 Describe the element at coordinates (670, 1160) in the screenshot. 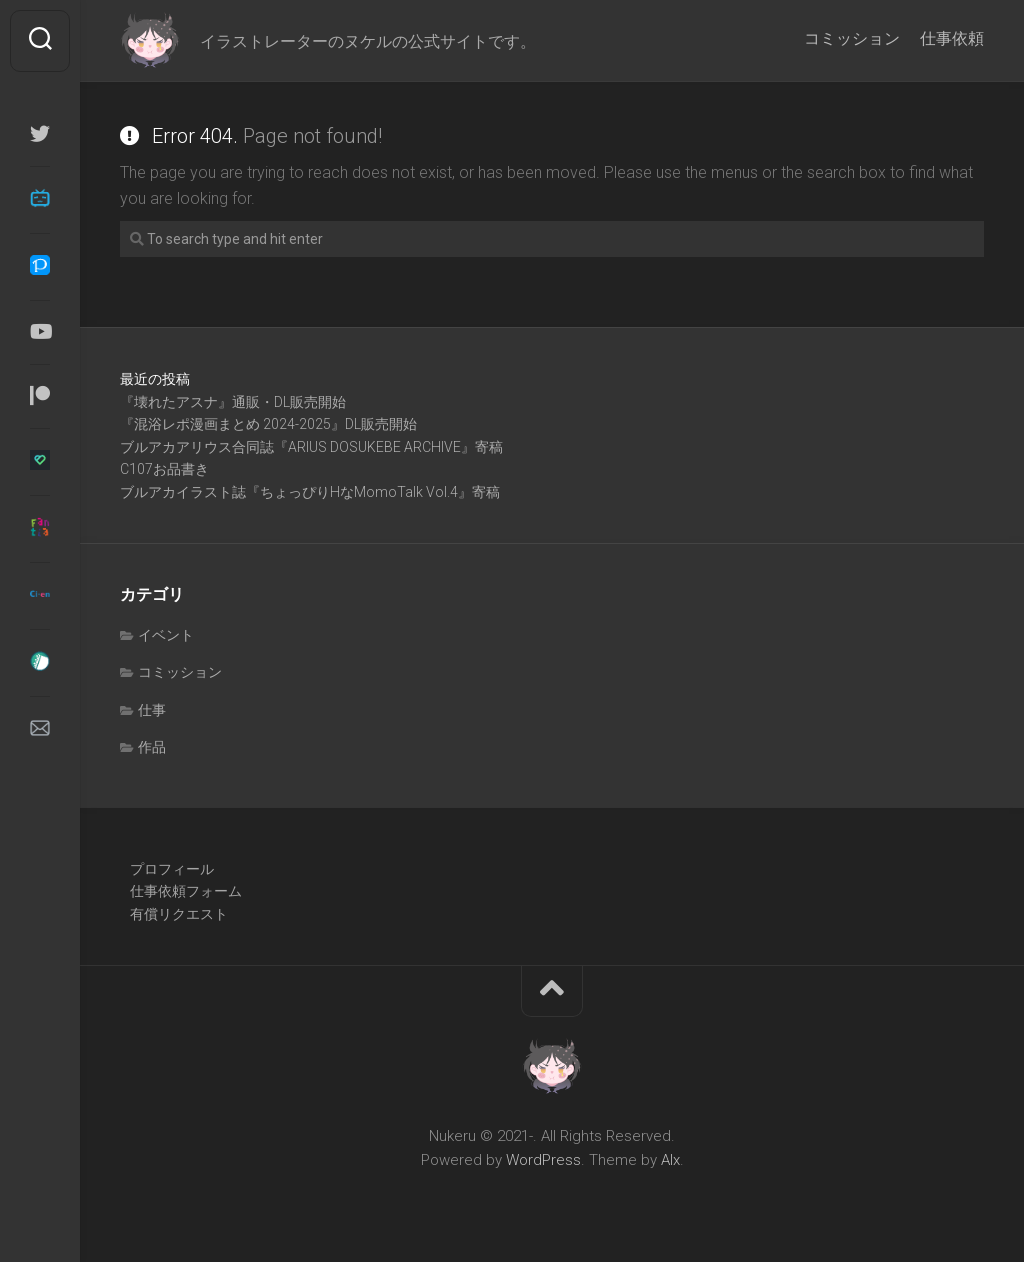

I see `Alx` at that location.